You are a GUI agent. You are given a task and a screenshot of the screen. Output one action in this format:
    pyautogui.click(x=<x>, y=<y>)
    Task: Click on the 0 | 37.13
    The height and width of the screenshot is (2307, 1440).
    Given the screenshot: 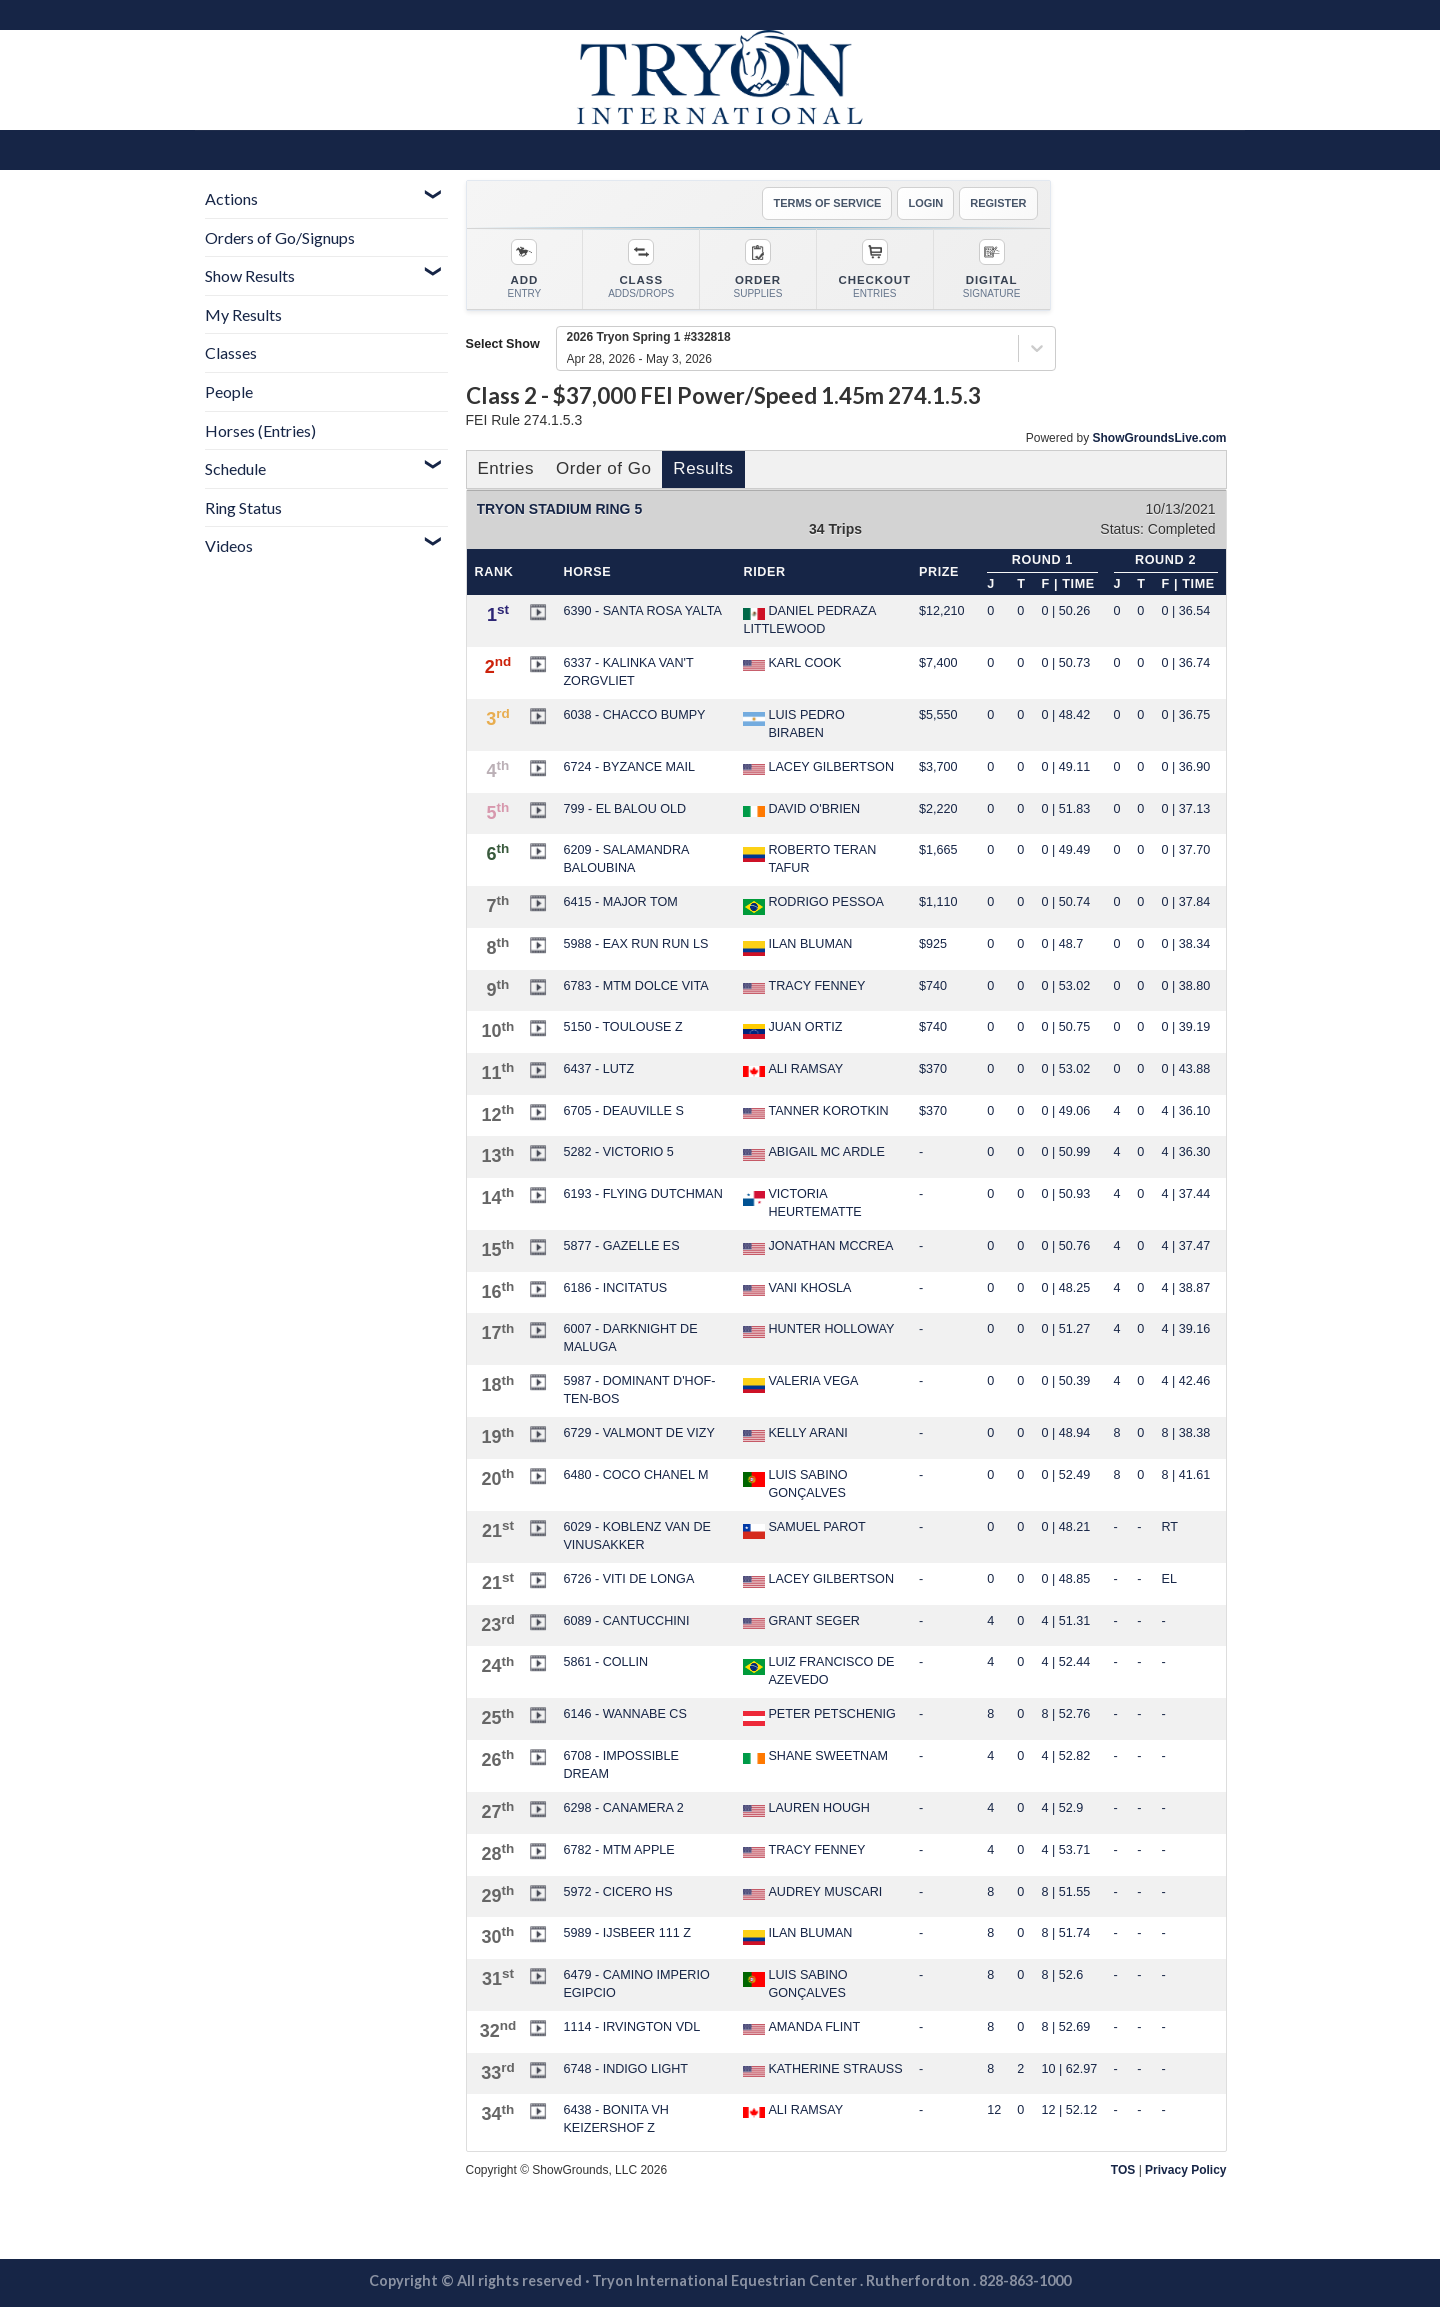 What is the action you would take?
    pyautogui.click(x=1186, y=809)
    